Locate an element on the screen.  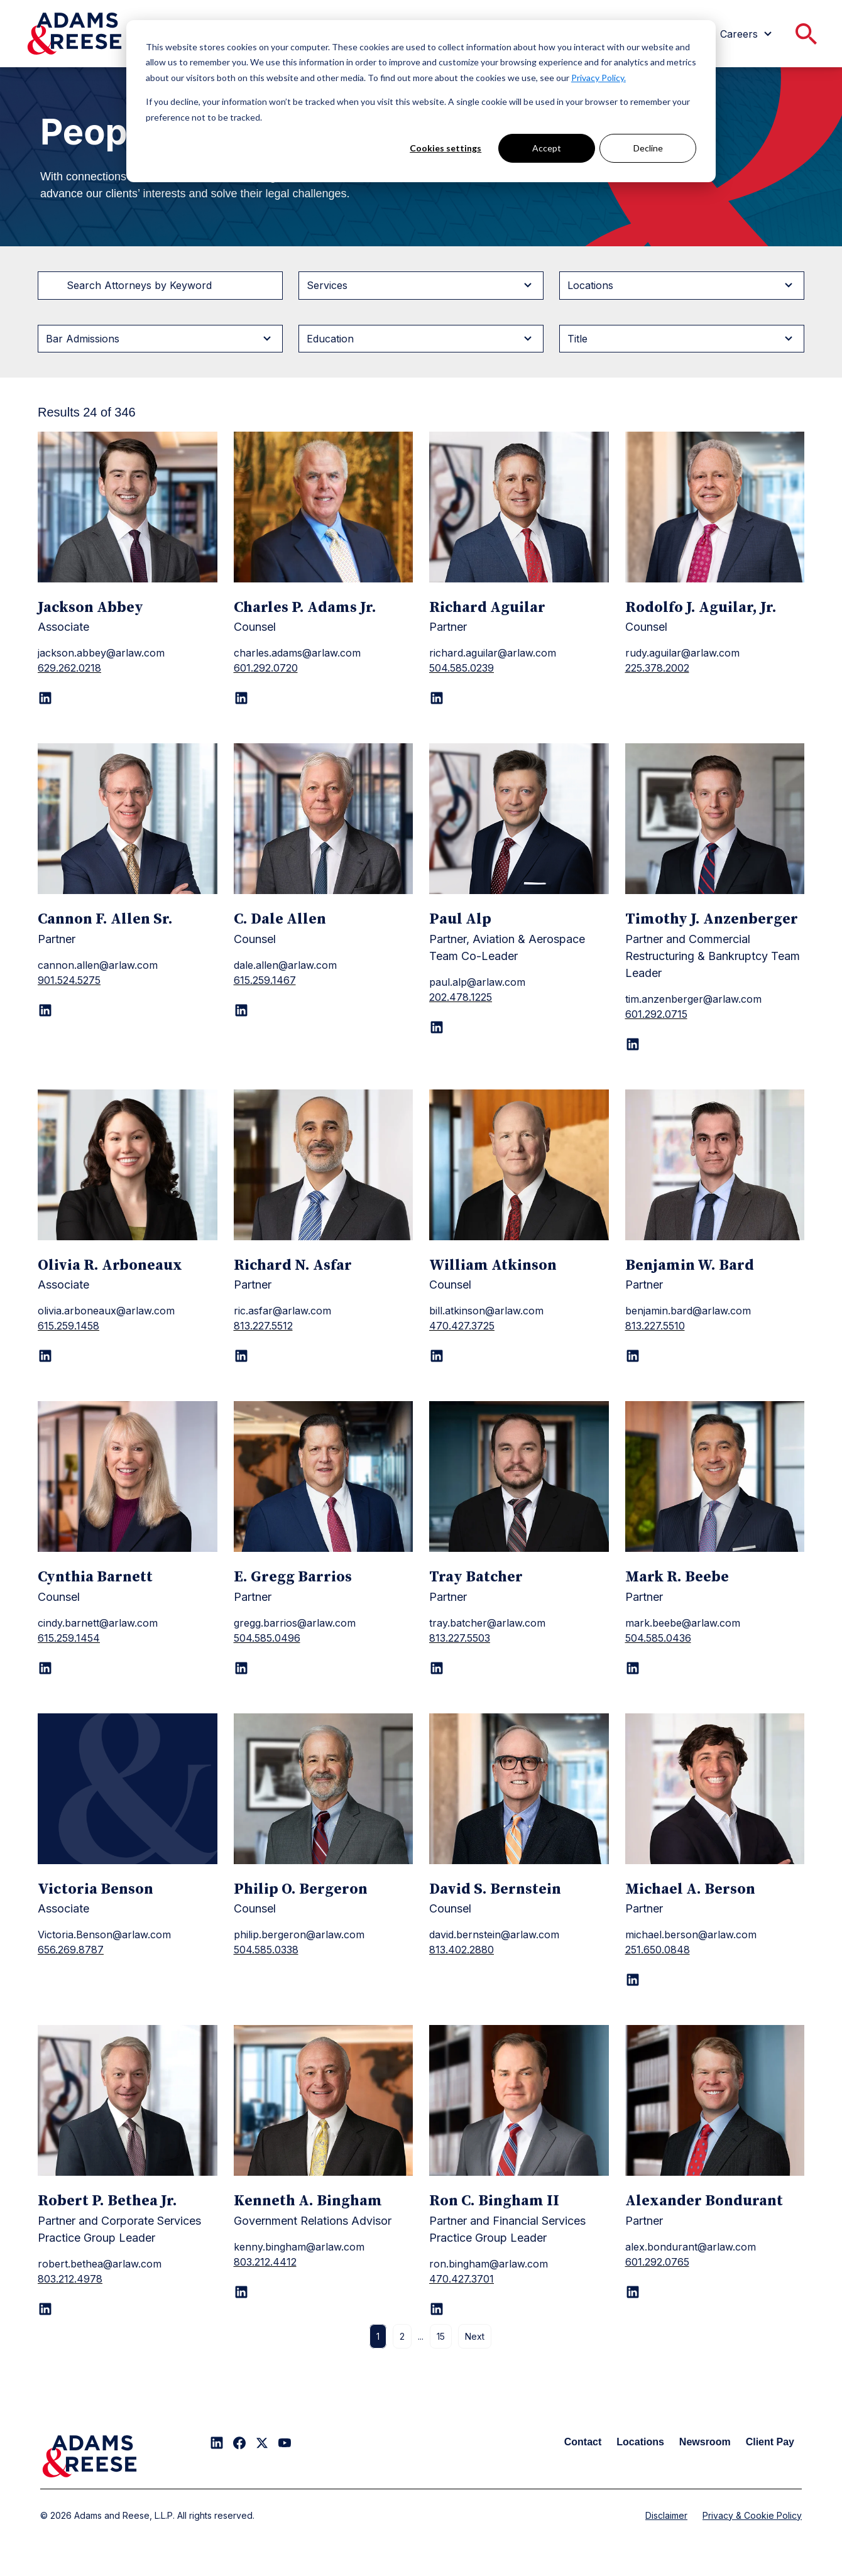
15 is located at coordinates (441, 2336).